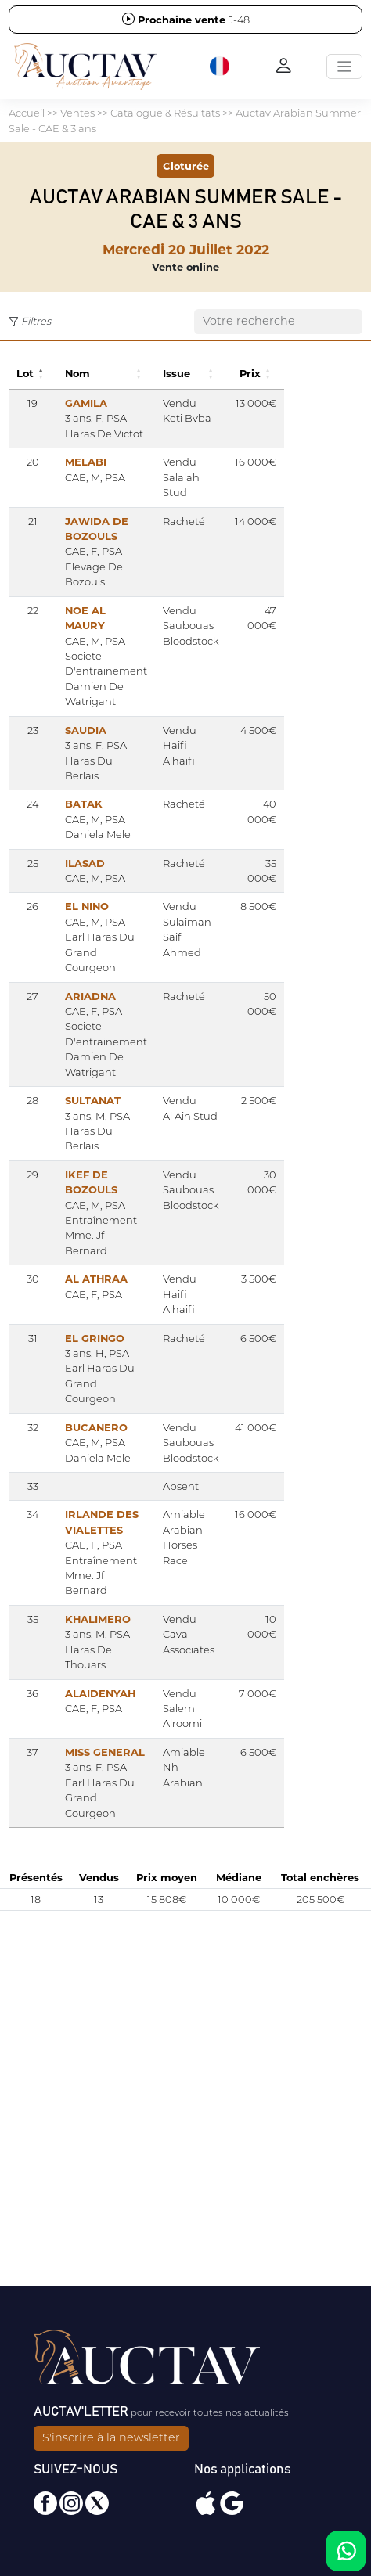 The image size is (371, 2576). I want to click on MELABI, so click(85, 461).